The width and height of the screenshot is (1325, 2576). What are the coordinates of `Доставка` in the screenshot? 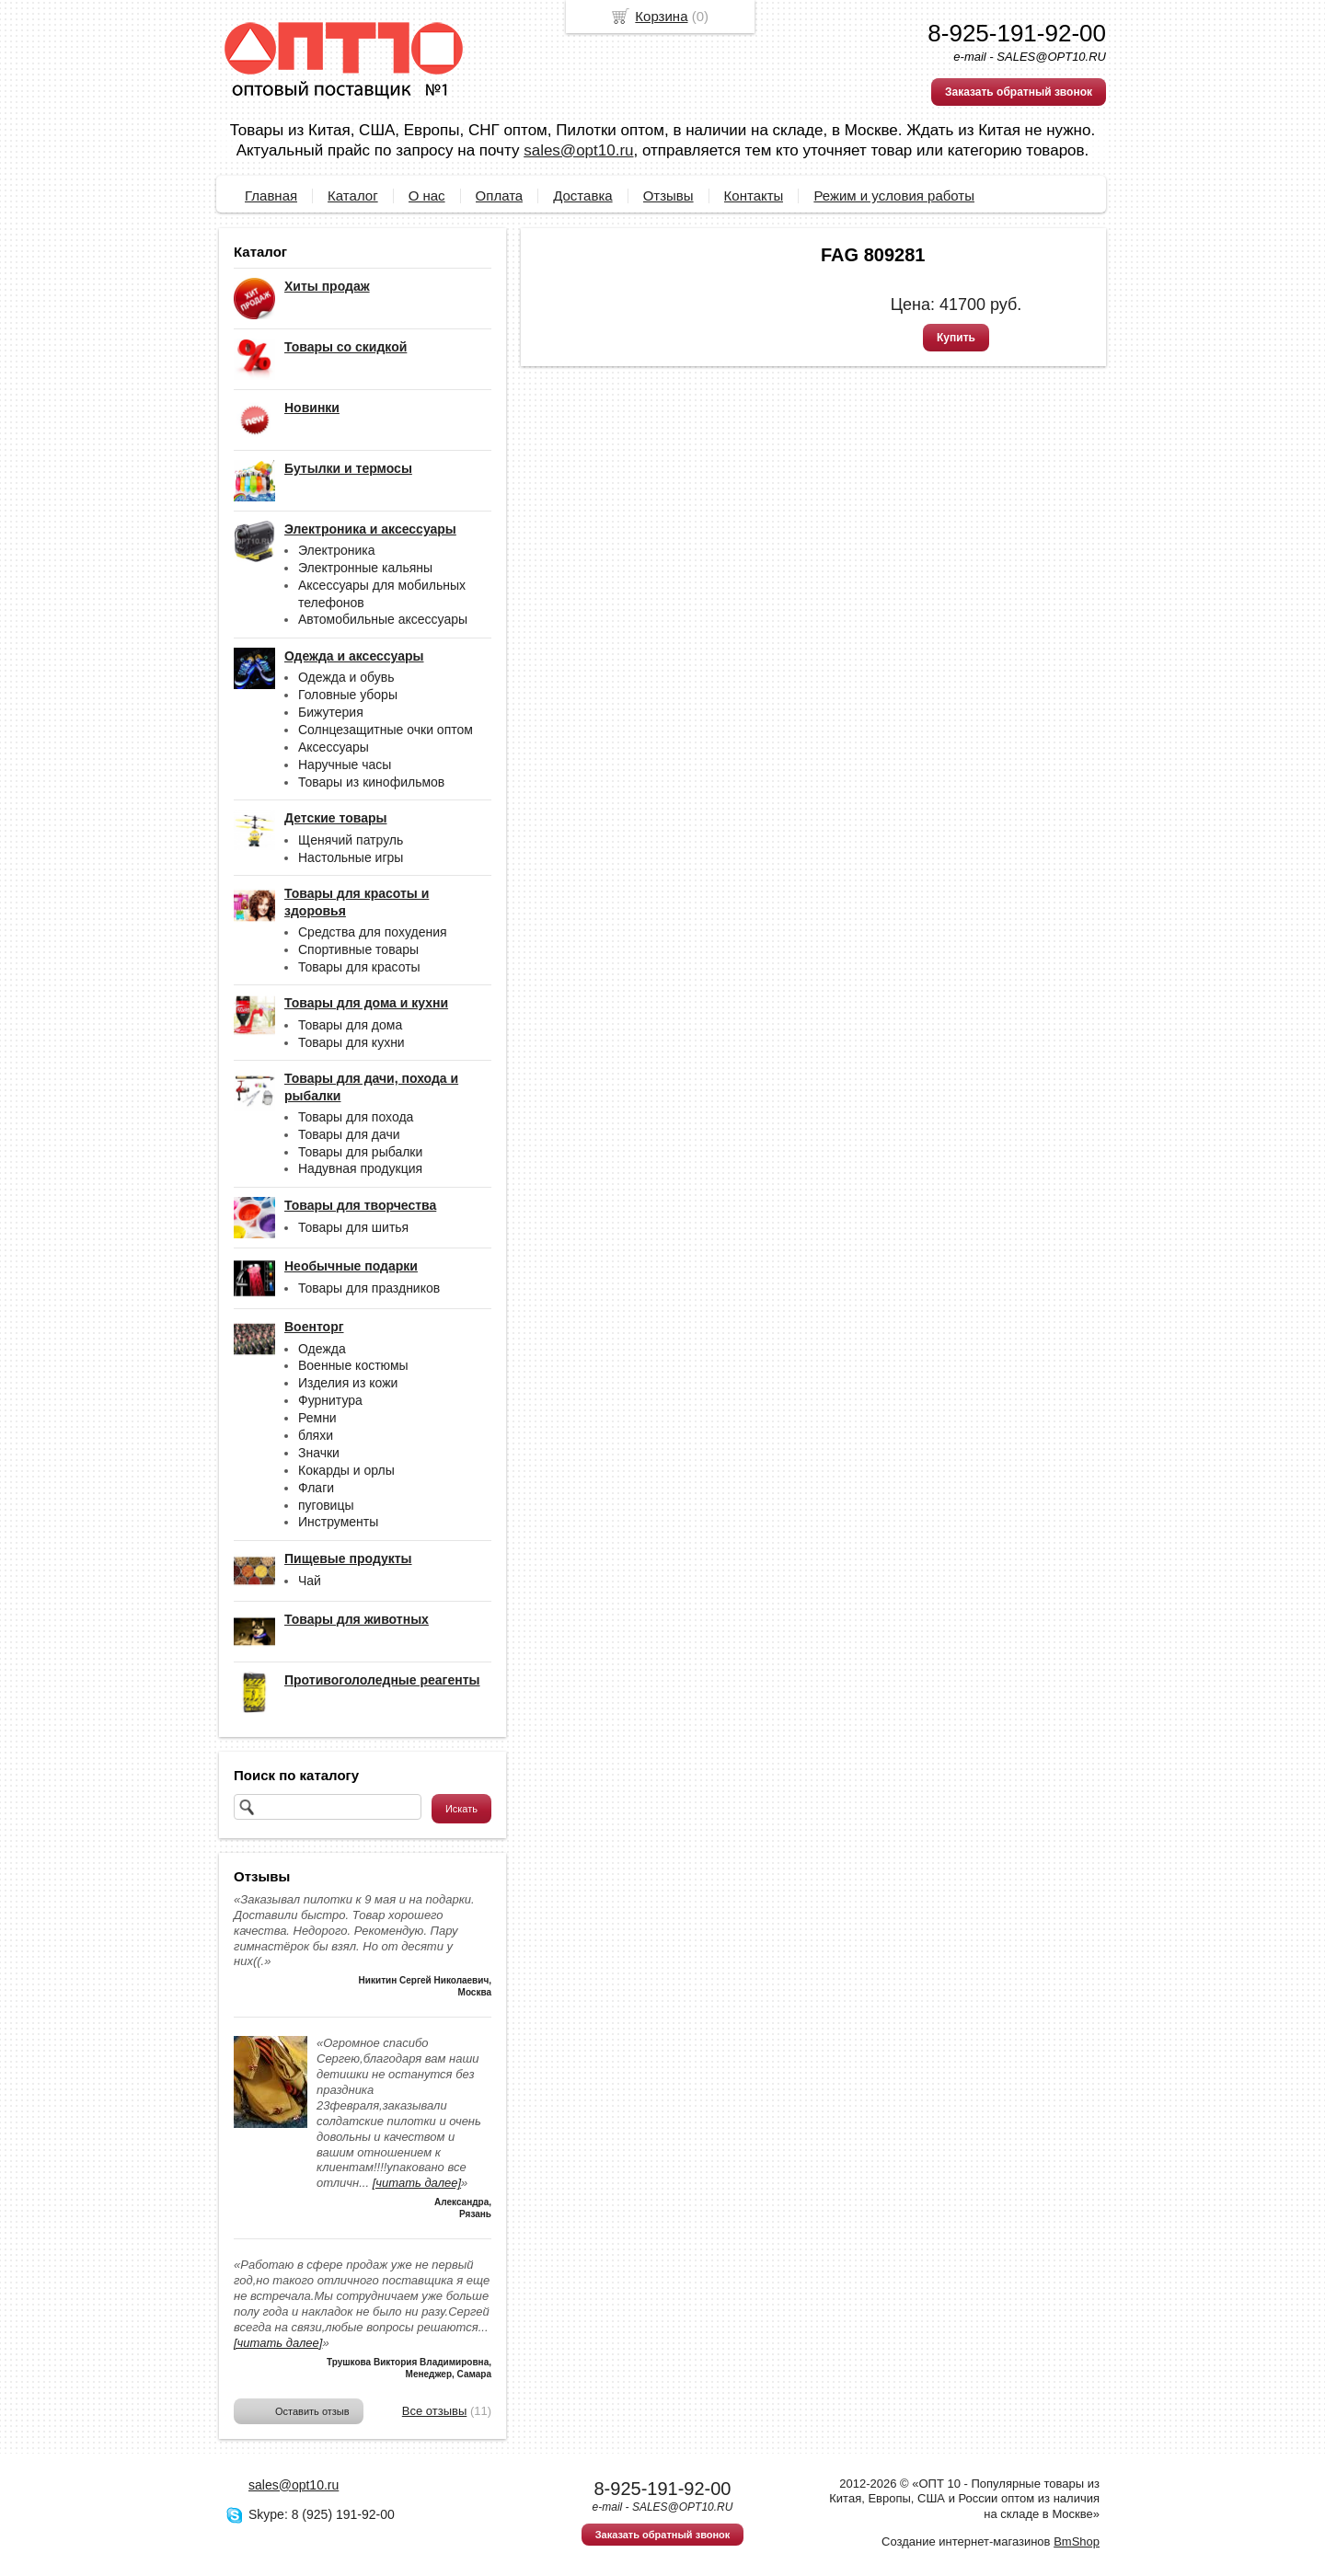 It's located at (582, 195).